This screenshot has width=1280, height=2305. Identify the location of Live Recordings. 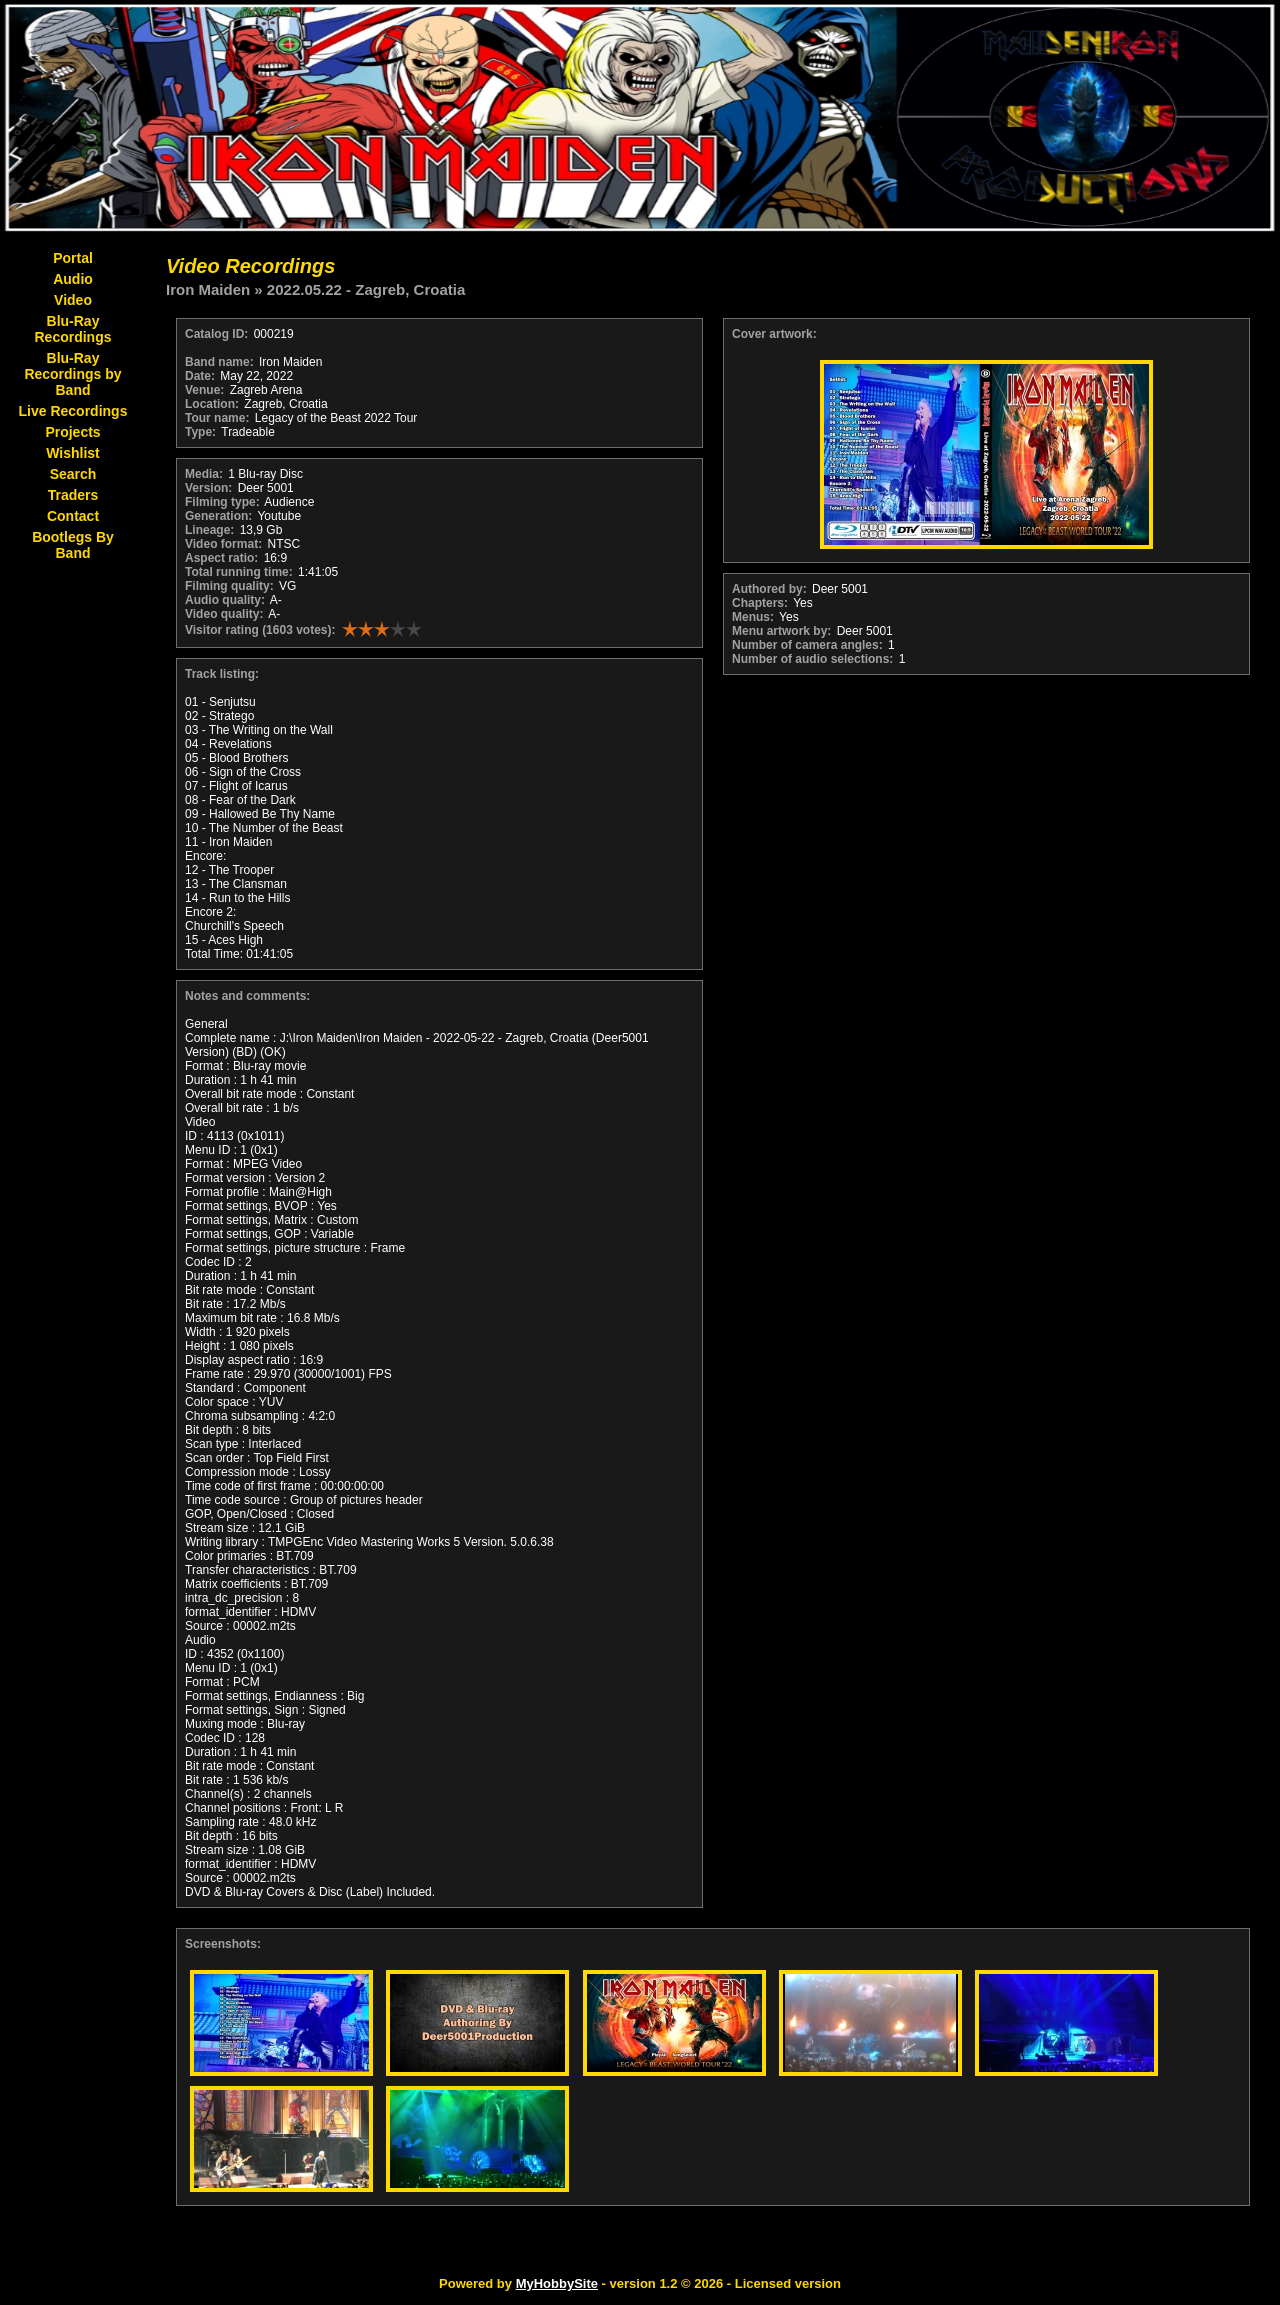
(73, 411).